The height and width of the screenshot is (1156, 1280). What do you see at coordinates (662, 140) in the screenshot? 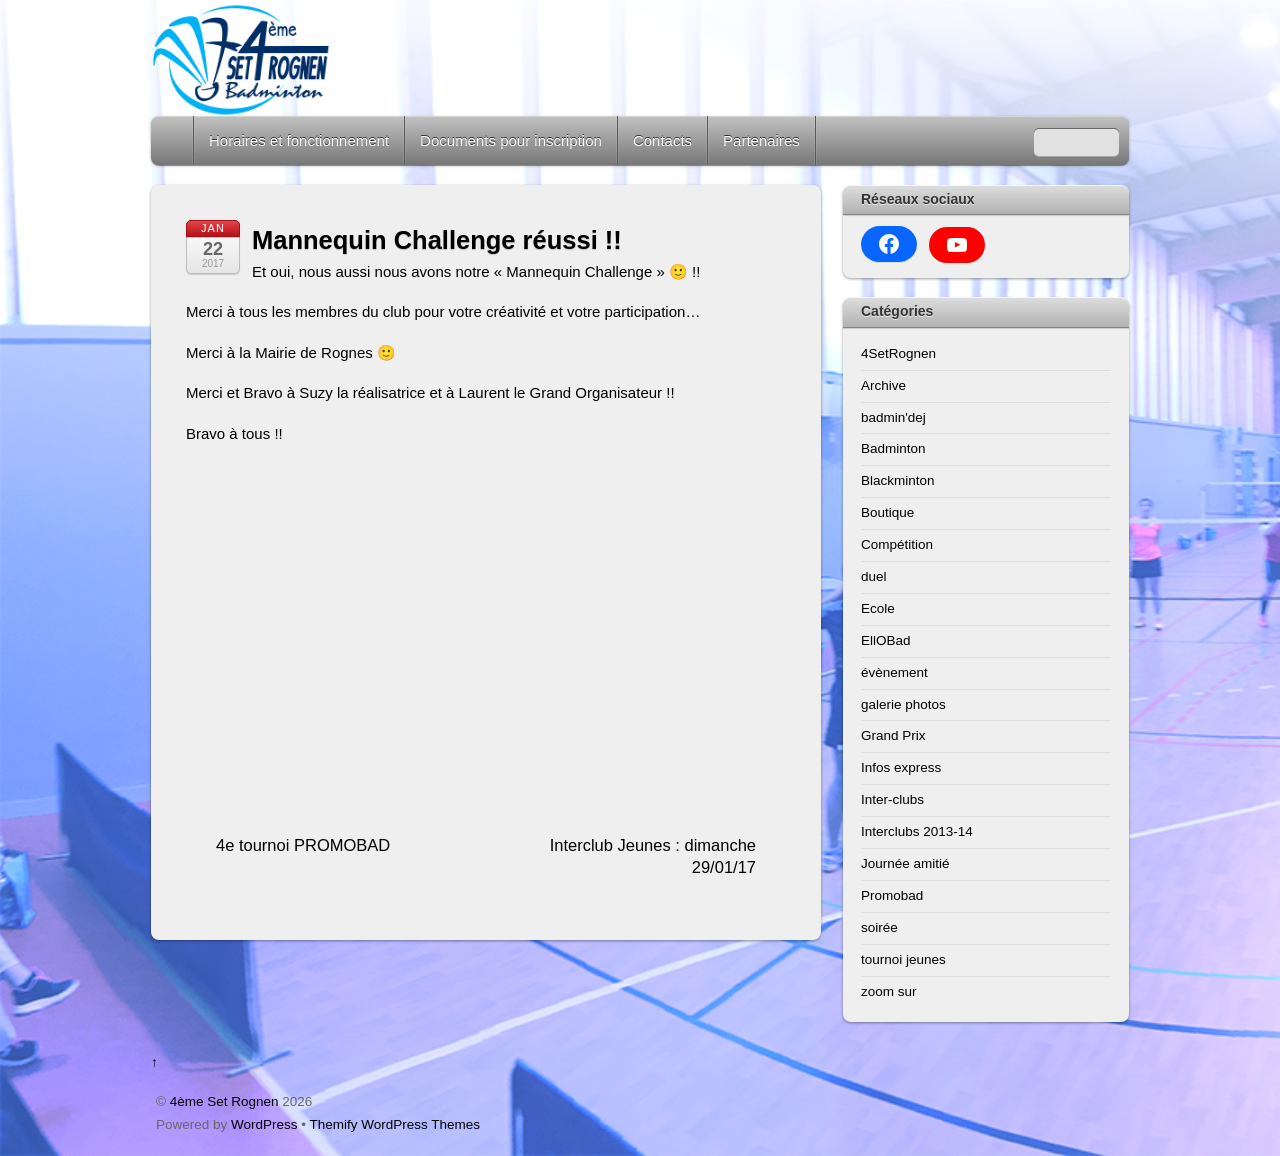
I see `Contacts` at bounding box center [662, 140].